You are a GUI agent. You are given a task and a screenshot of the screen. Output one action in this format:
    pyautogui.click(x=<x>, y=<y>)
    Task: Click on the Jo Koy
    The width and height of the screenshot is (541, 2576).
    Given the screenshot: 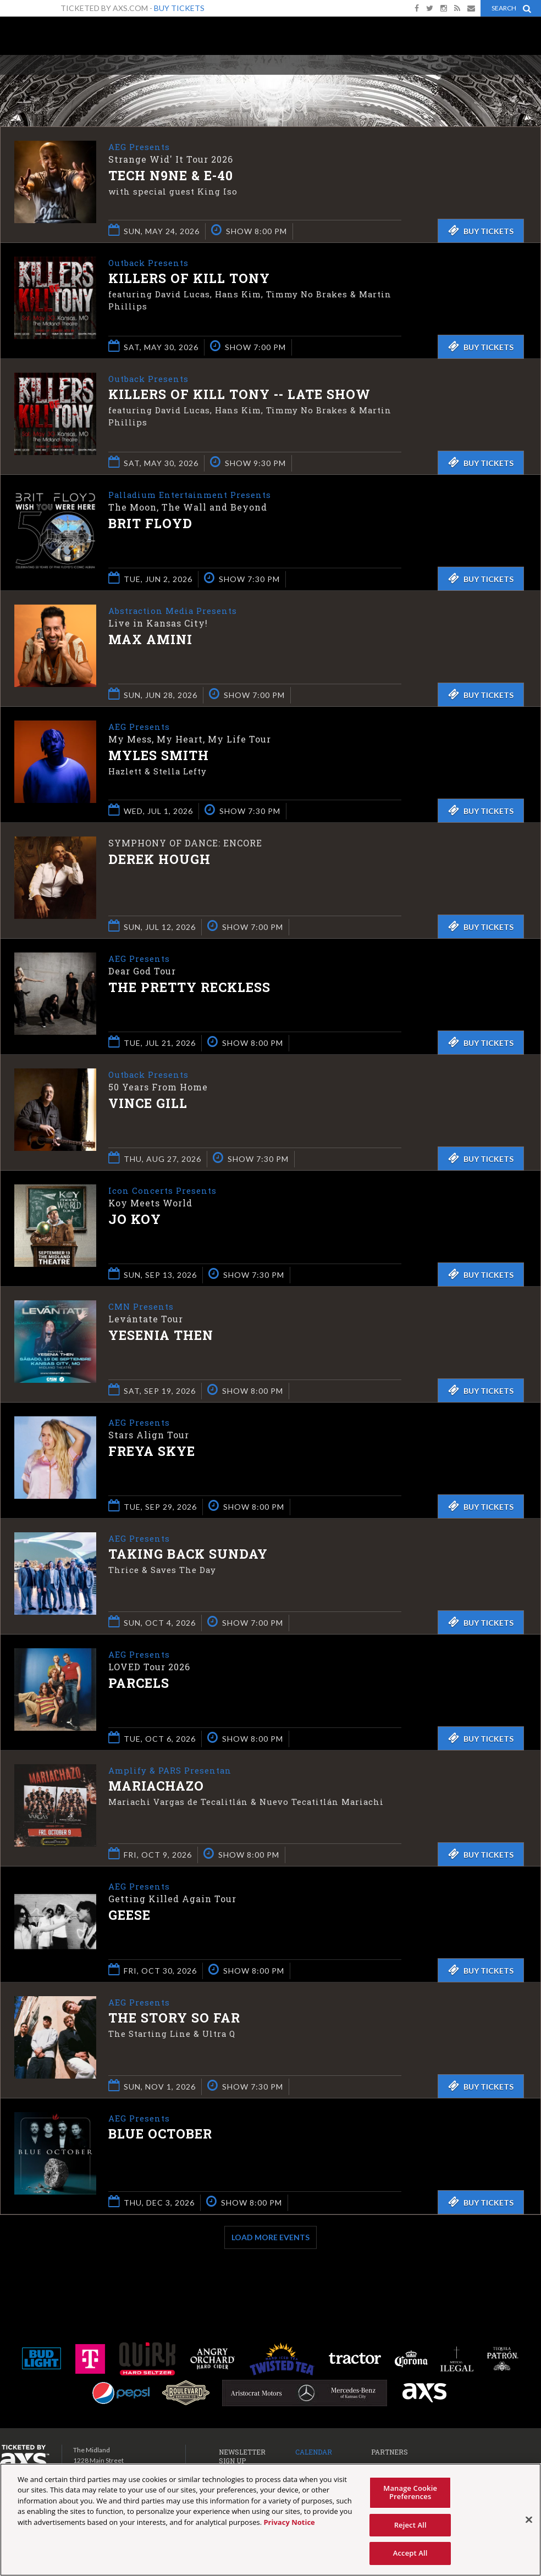 What is the action you would take?
    pyautogui.click(x=134, y=1220)
    